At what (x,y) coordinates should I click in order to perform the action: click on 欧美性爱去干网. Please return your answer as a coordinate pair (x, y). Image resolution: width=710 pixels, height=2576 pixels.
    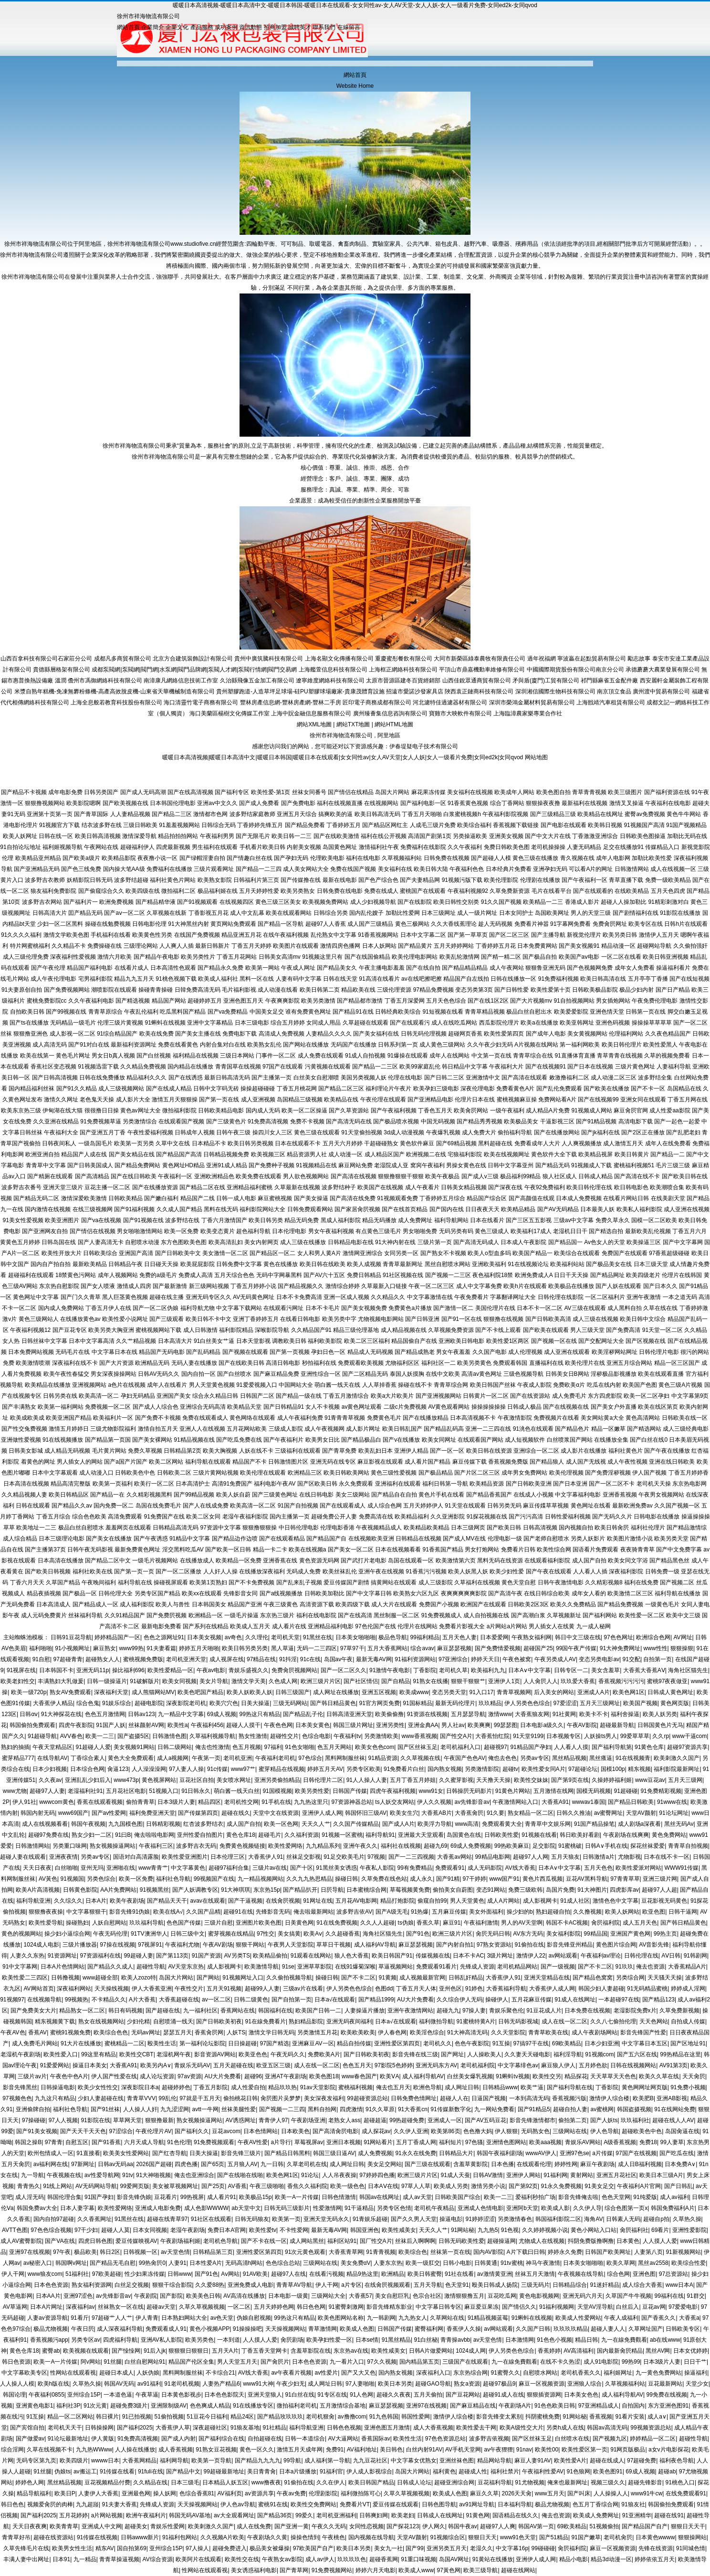
    Looking at the image, I should click on (476, 2427).